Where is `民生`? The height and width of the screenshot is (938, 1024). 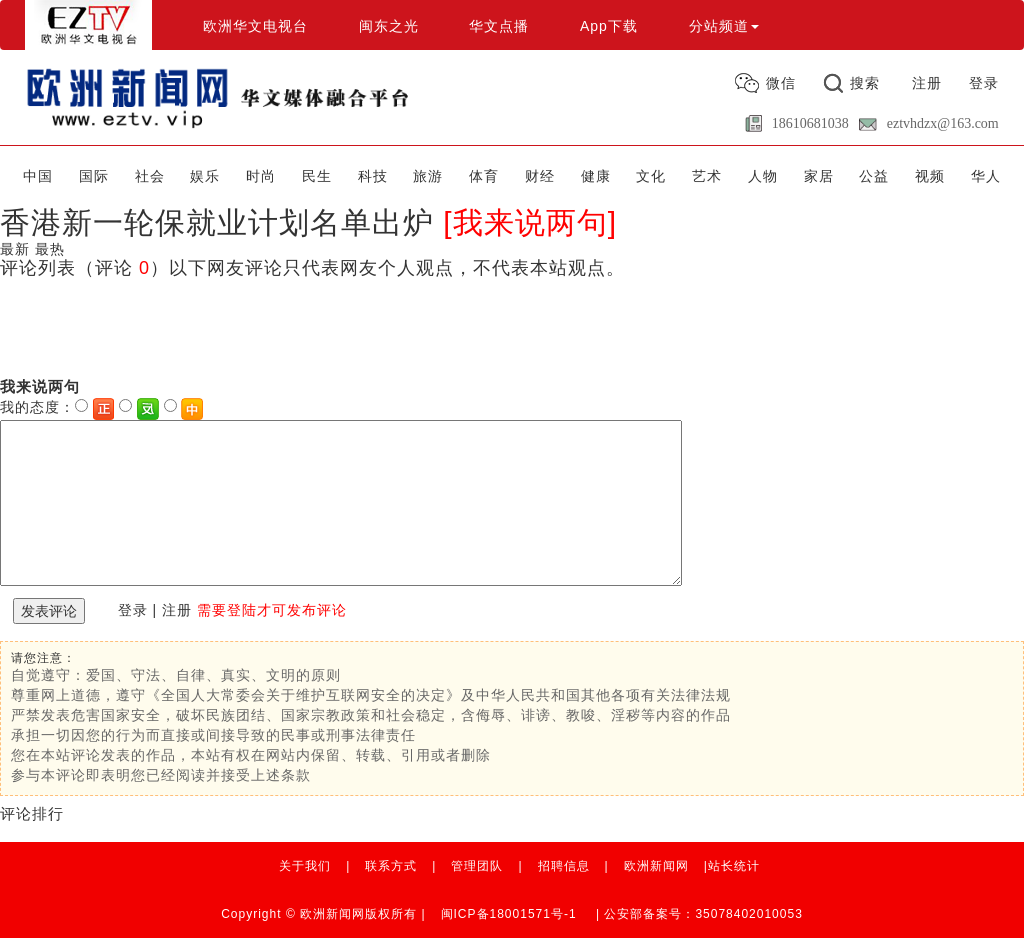
民生 is located at coordinates (317, 176).